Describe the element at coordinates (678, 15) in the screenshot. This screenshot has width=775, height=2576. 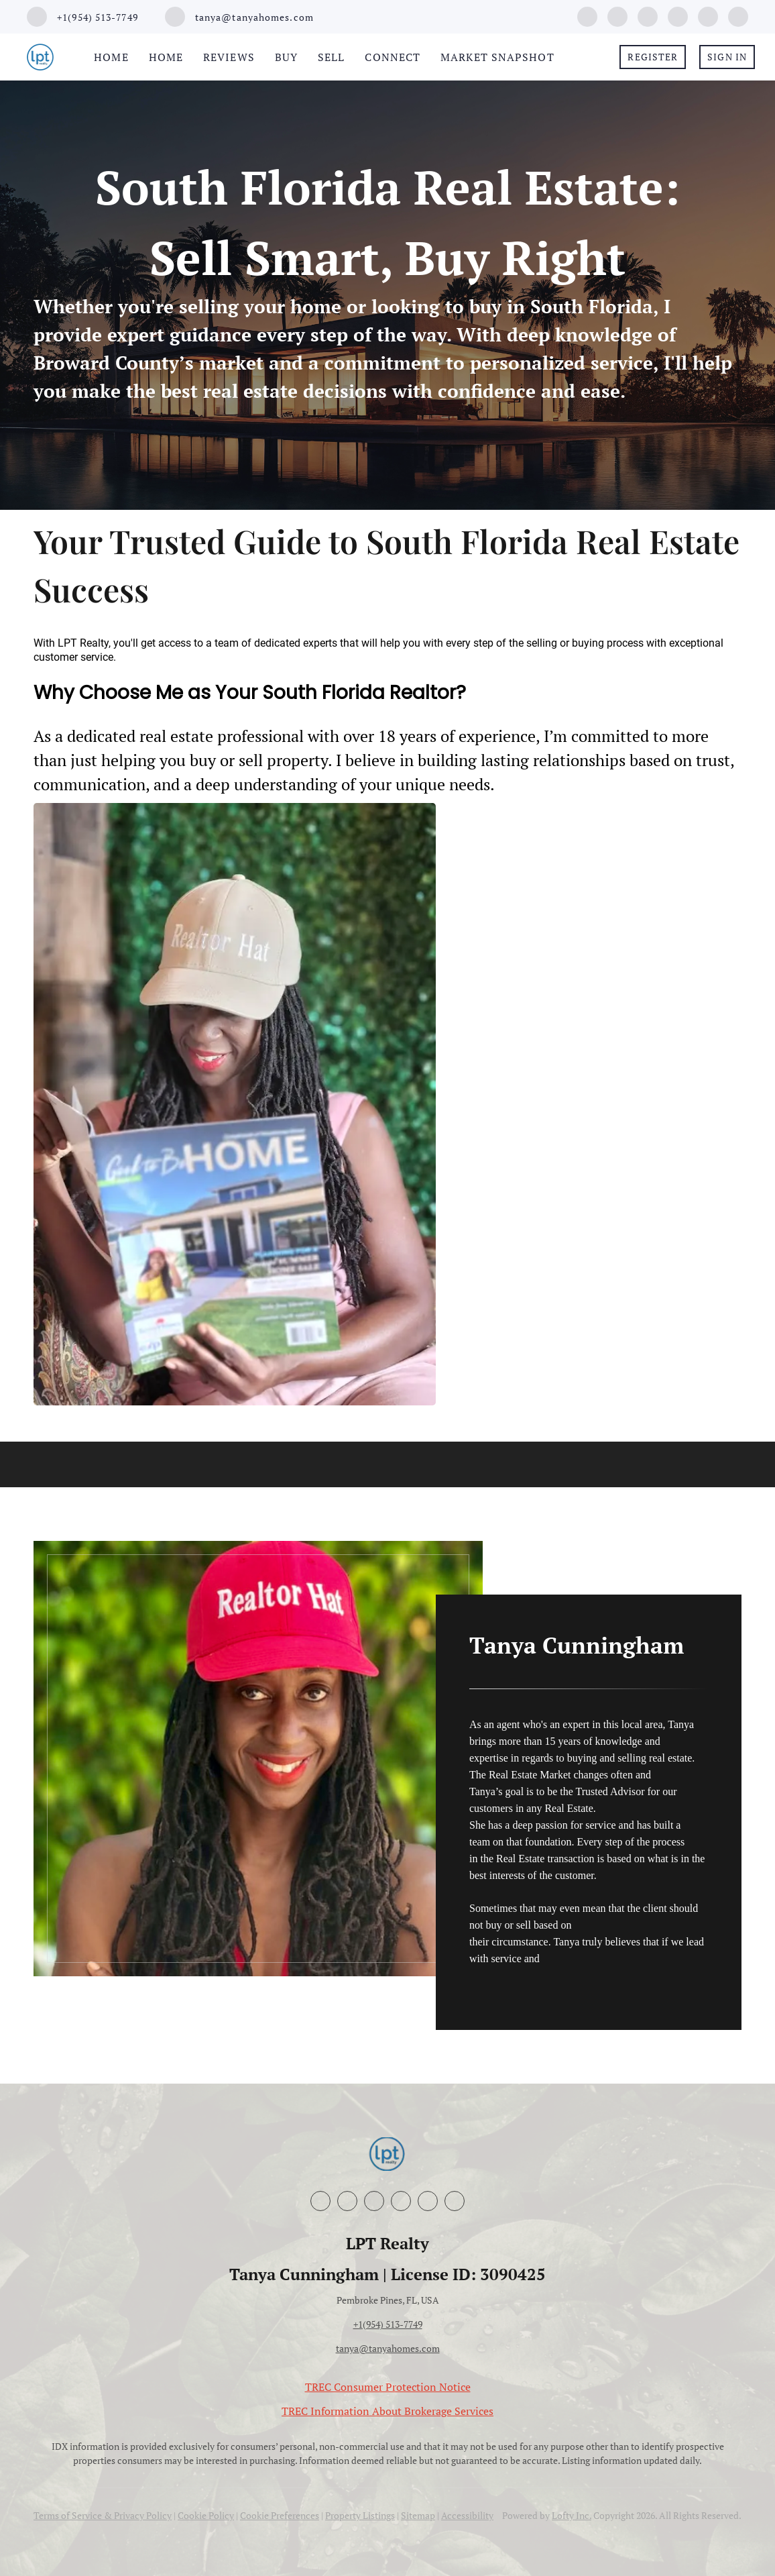
I see `[youtube]` at that location.